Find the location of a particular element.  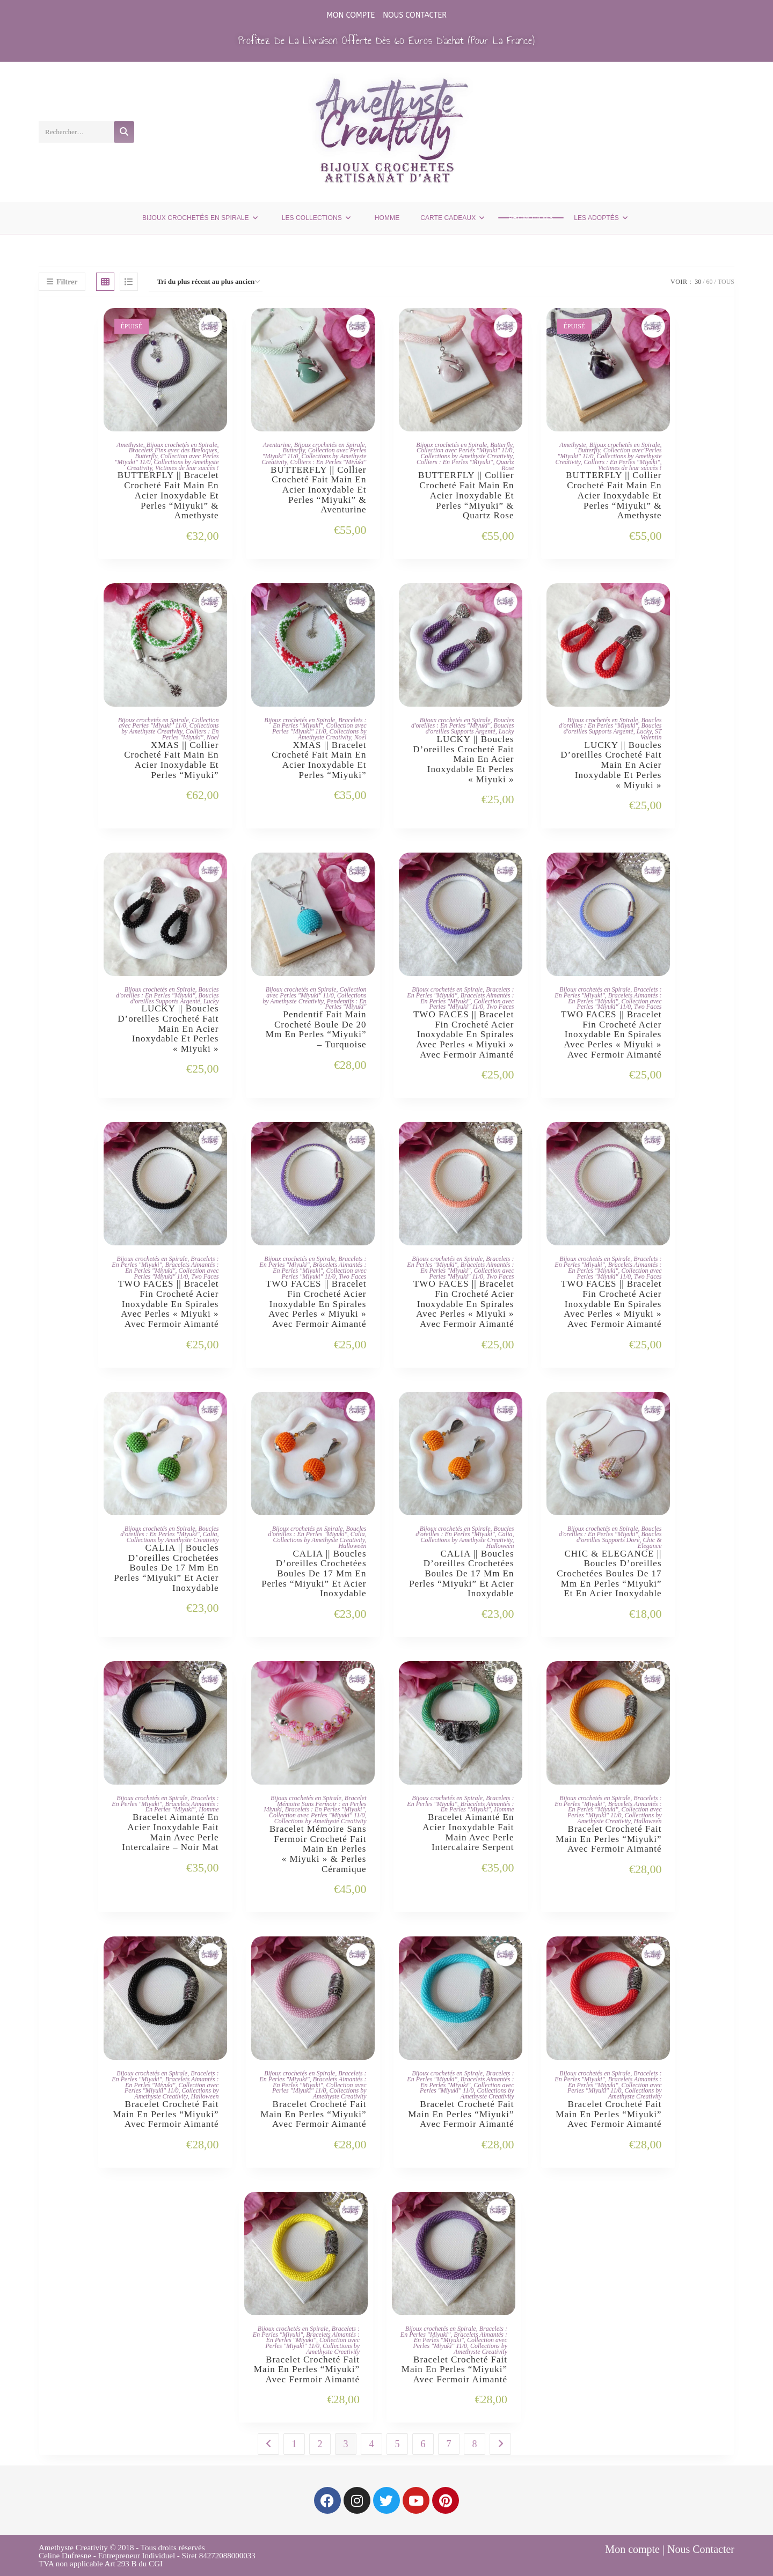

BUTTERFLY || Collier Crocheté Fait Main En Acier Inoxydable Et Perles “Miyuki” & Amethyste is located at coordinates (613, 495).